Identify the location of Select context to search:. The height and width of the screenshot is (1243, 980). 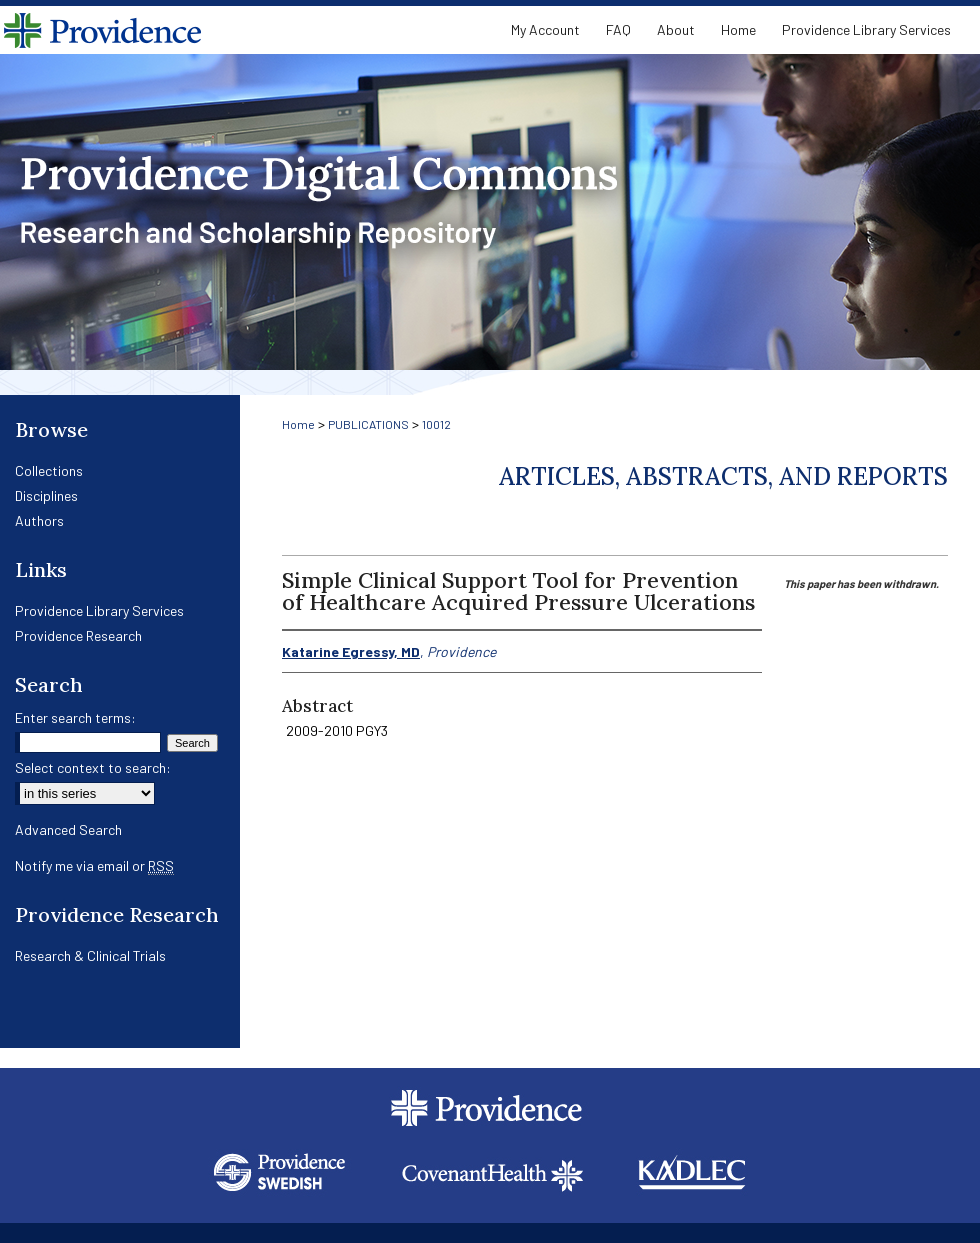
(93, 767).